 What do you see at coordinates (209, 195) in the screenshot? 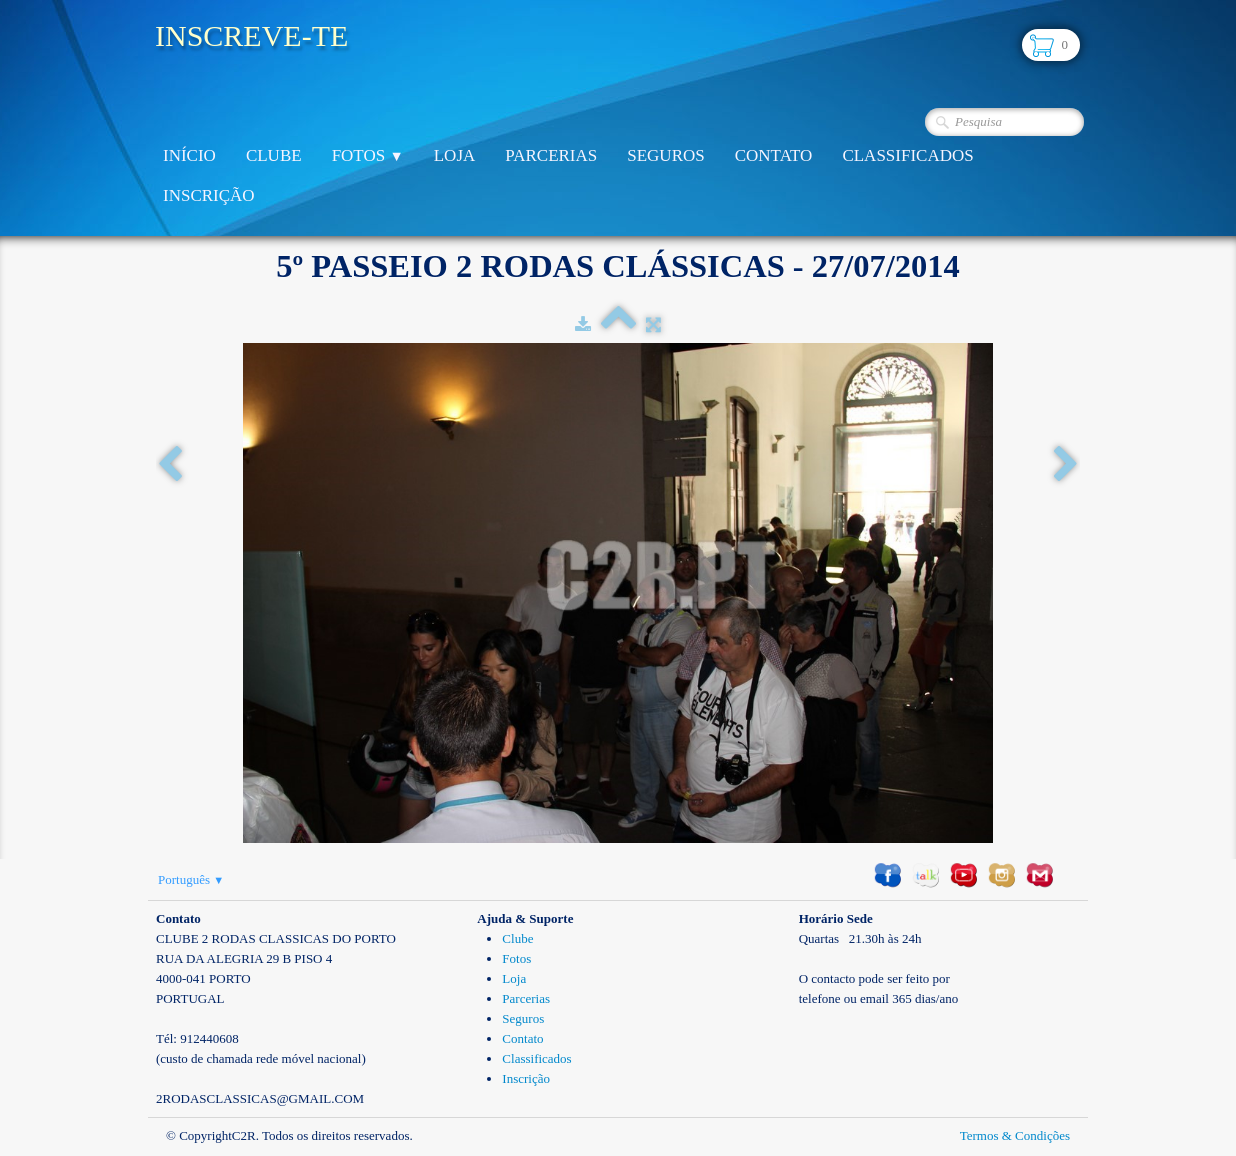
I see `Inscrição` at bounding box center [209, 195].